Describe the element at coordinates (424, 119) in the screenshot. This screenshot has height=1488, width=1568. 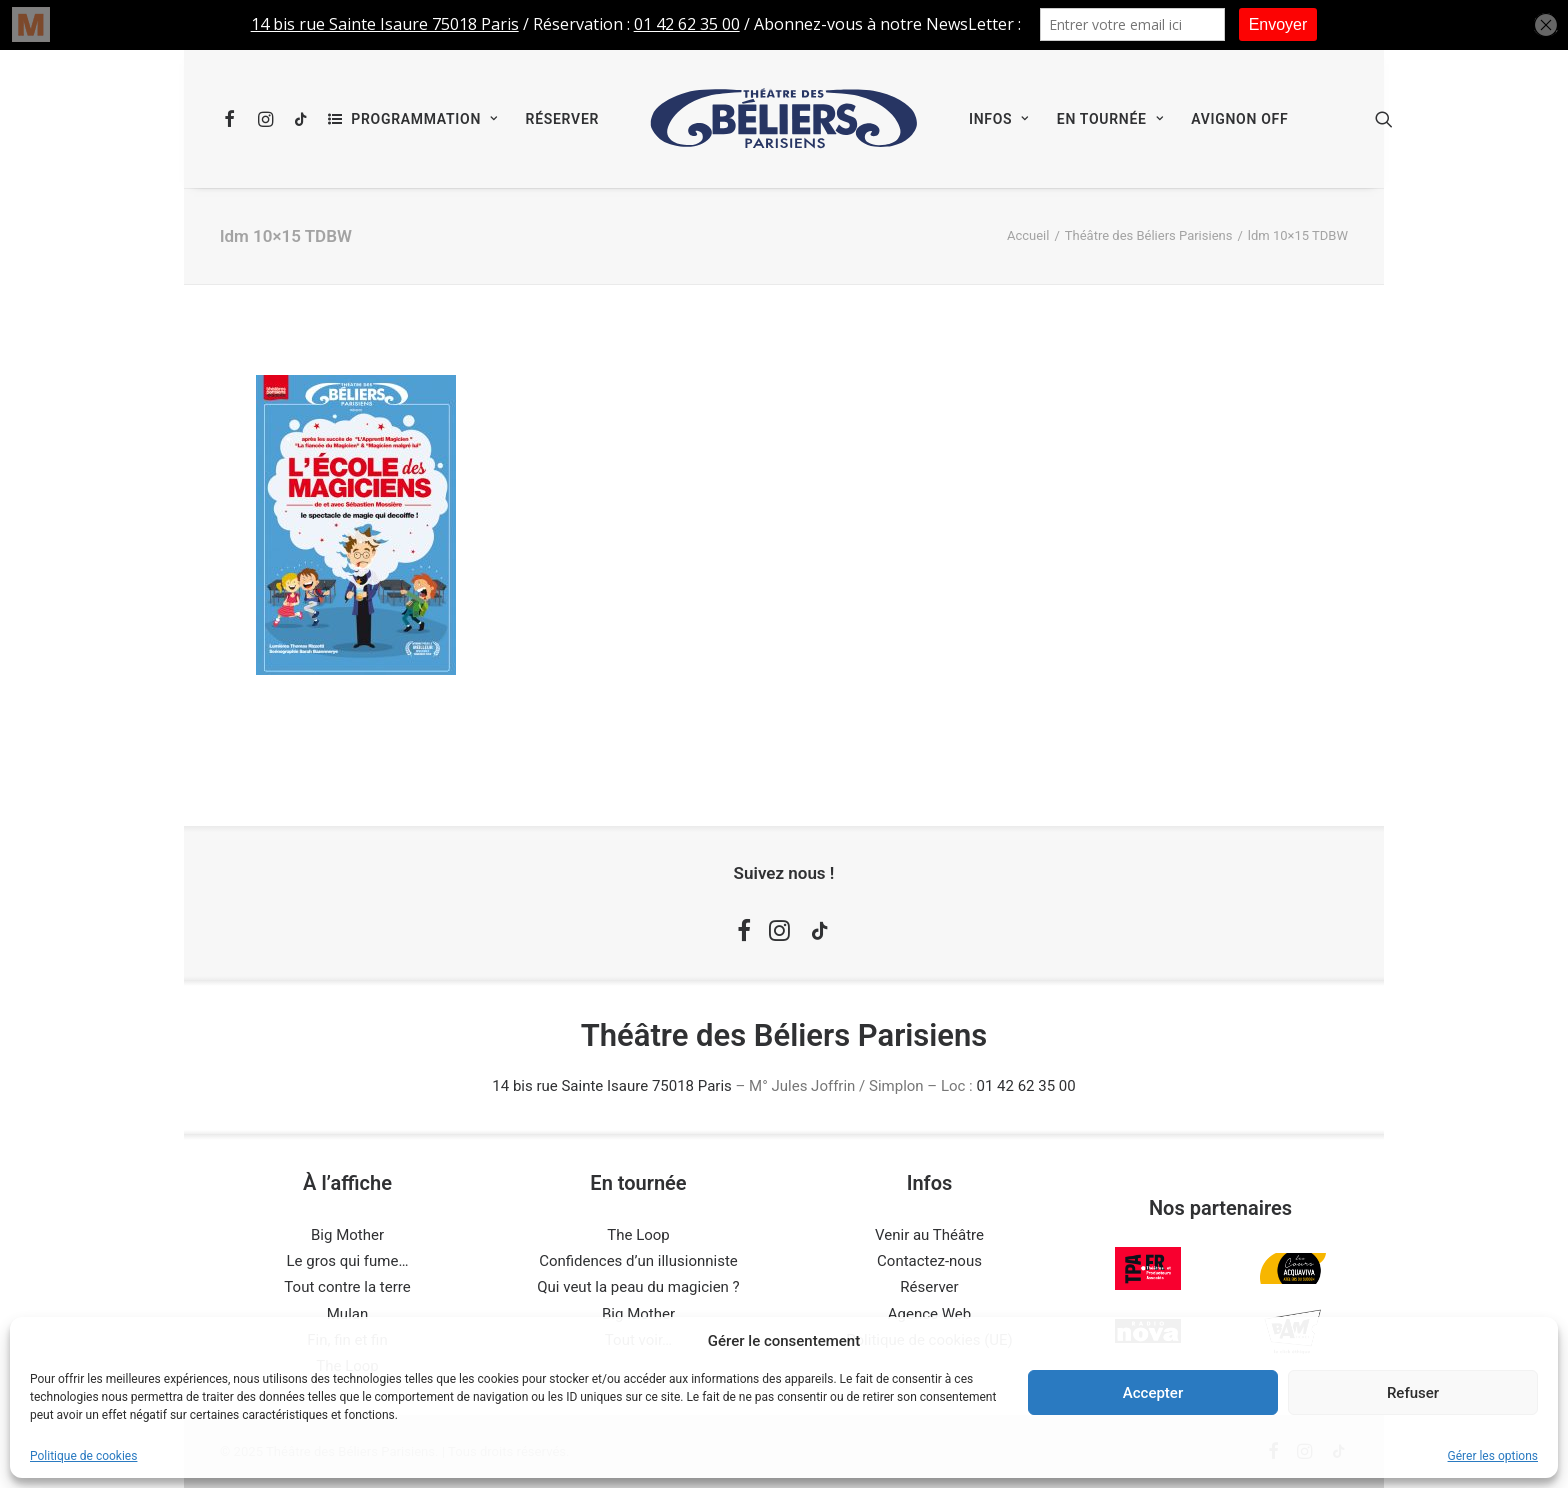
I see `Programmation` at that location.